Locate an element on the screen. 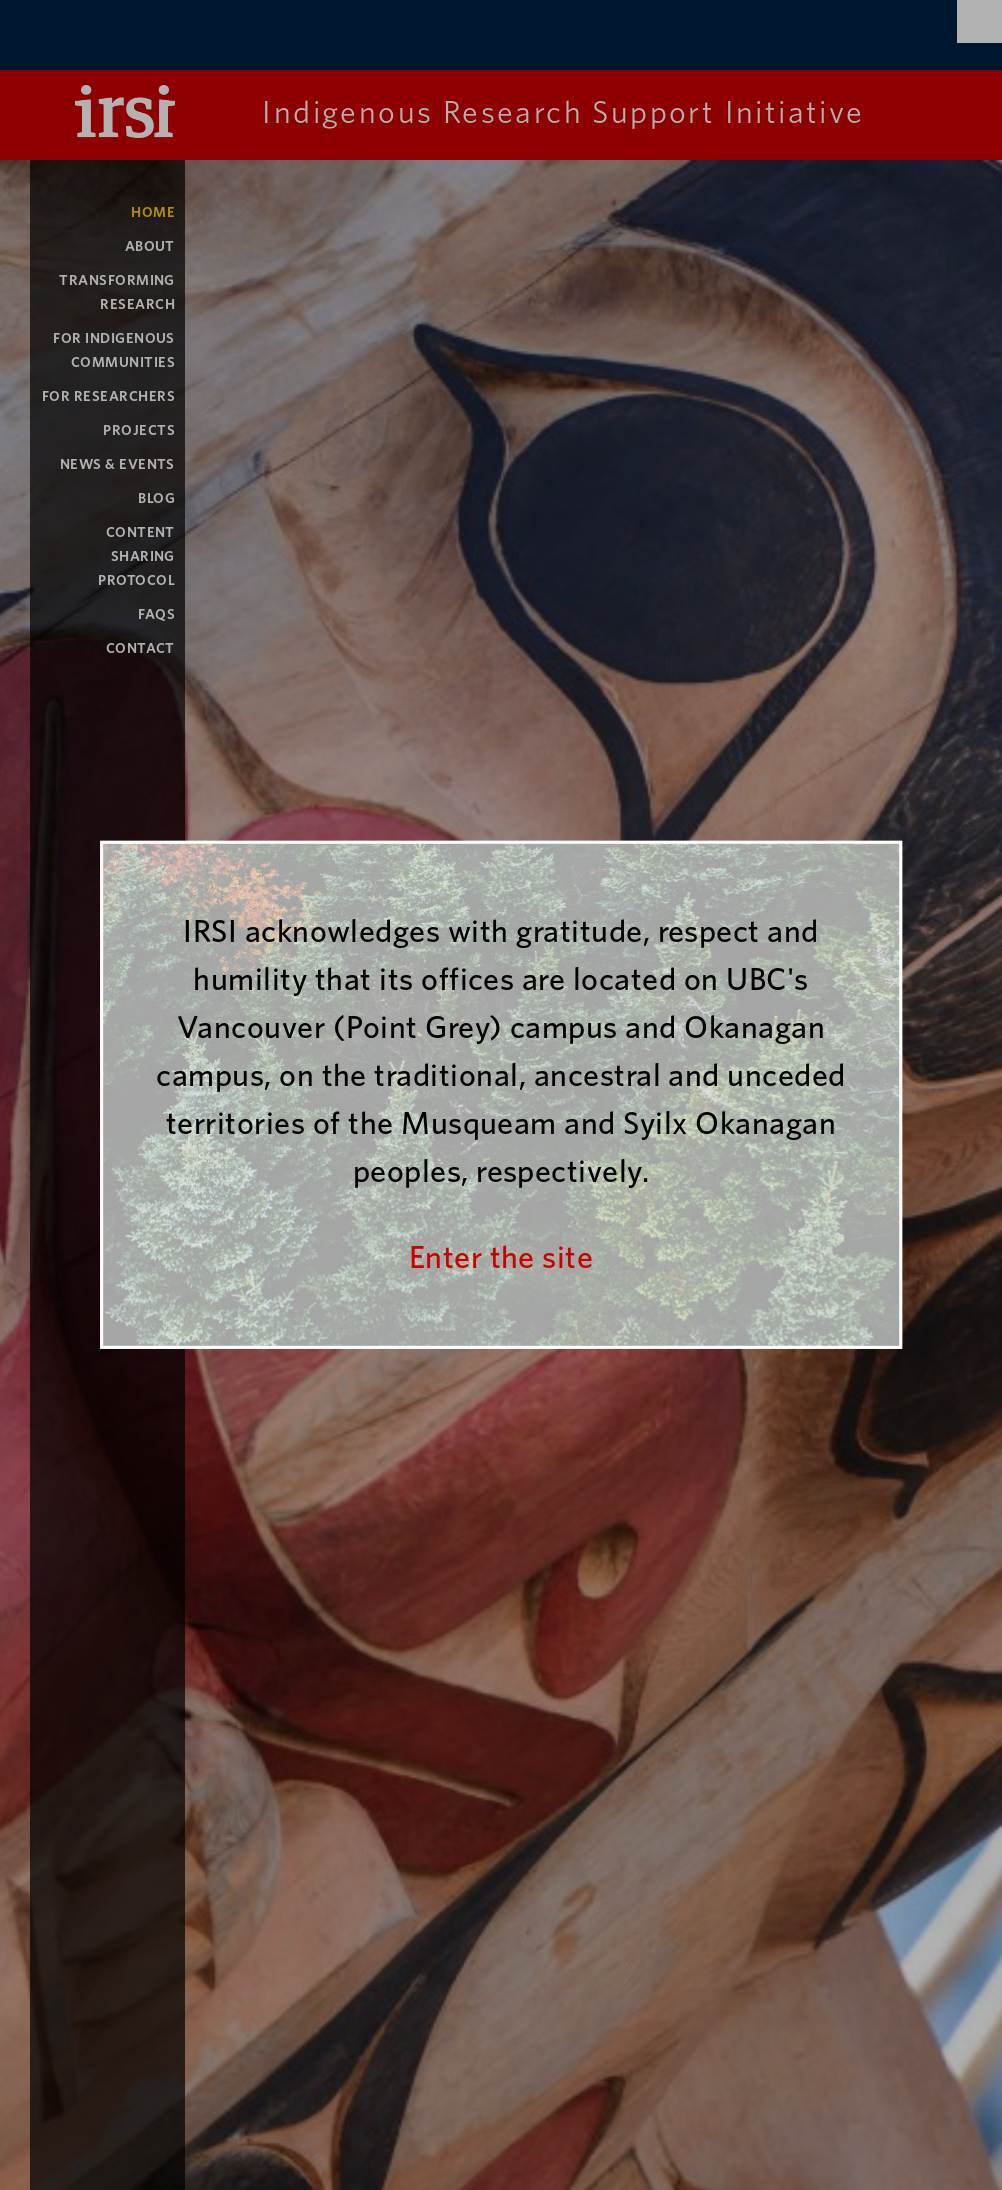 Image resolution: width=1002 pixels, height=2190 pixels. Projects is located at coordinates (139, 430).